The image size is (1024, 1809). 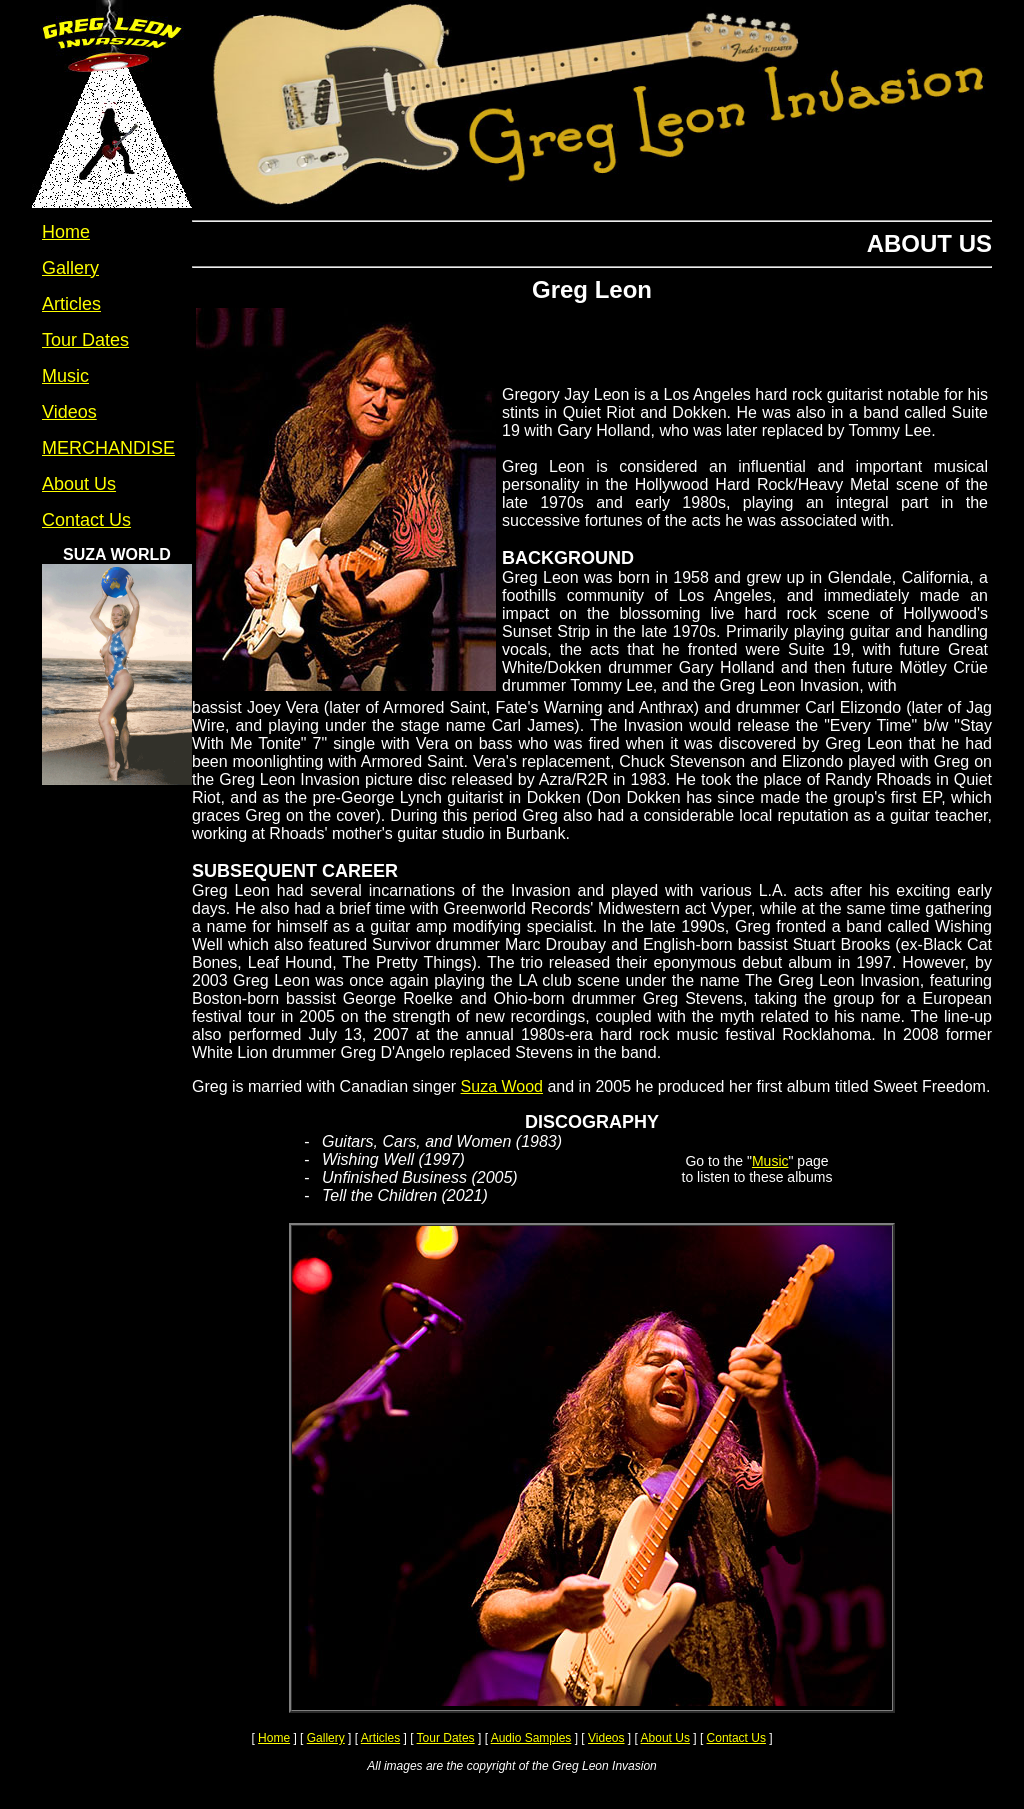 What do you see at coordinates (531, 1738) in the screenshot?
I see `Audio Samples` at bounding box center [531, 1738].